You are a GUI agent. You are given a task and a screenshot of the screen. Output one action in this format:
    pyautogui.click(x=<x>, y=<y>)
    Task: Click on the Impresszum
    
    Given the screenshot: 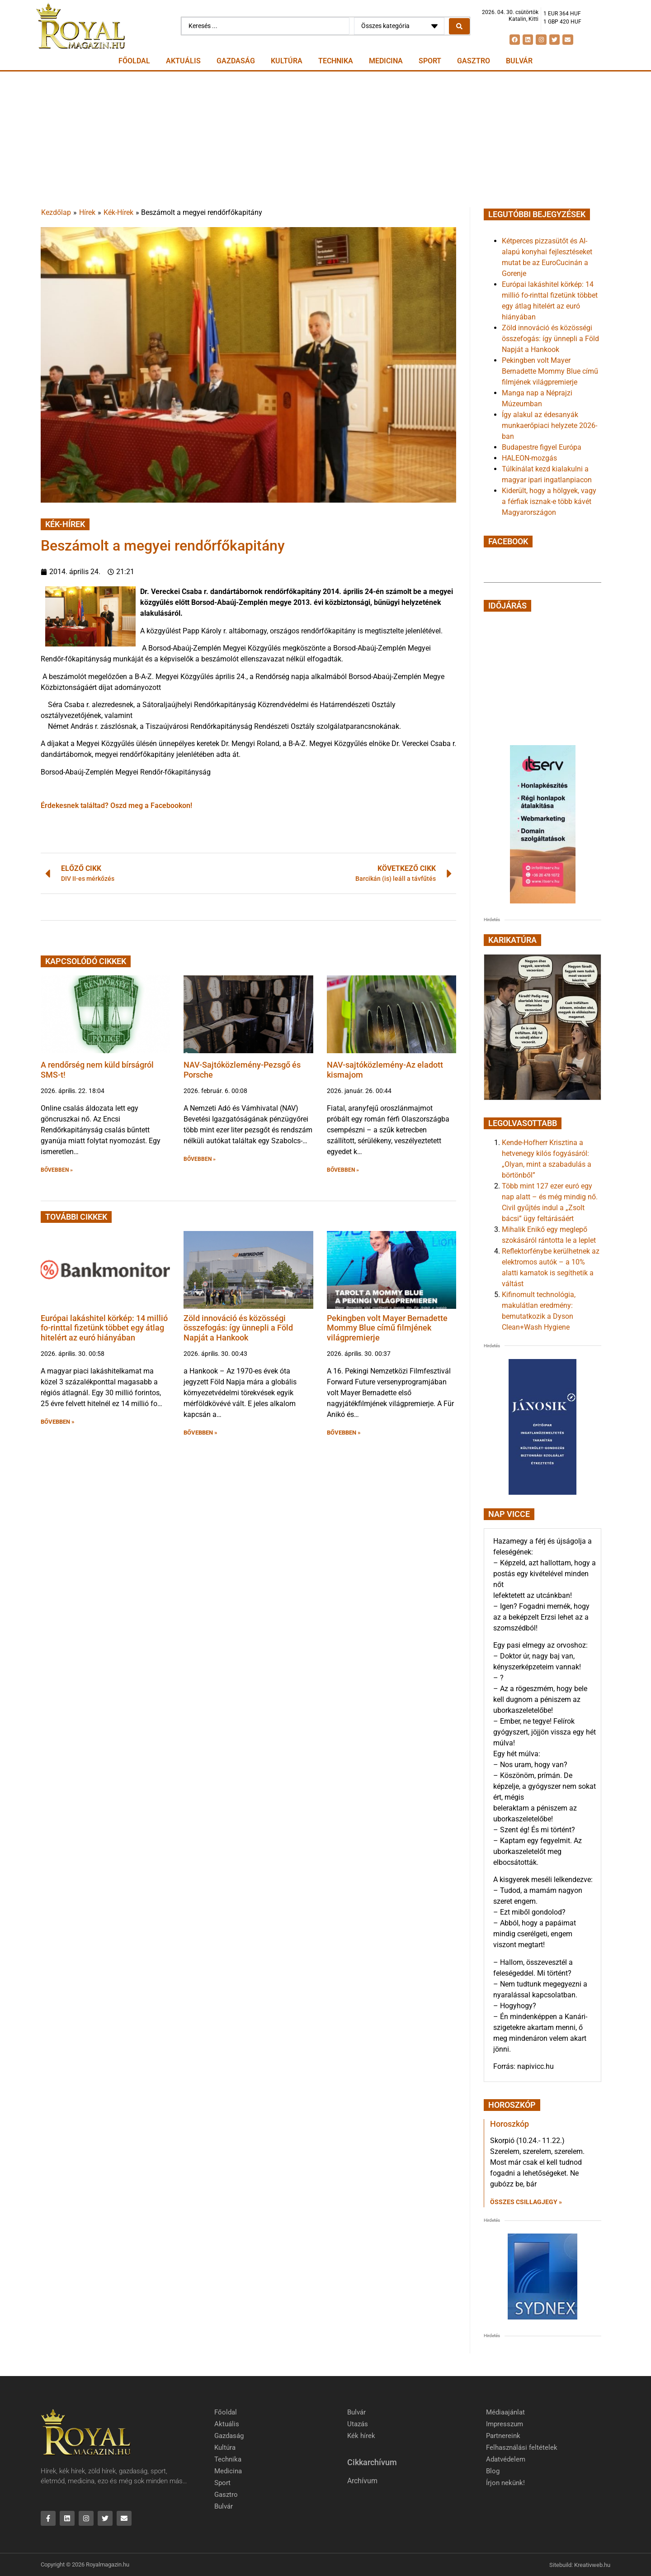 What is the action you would take?
    pyautogui.click(x=504, y=2424)
    